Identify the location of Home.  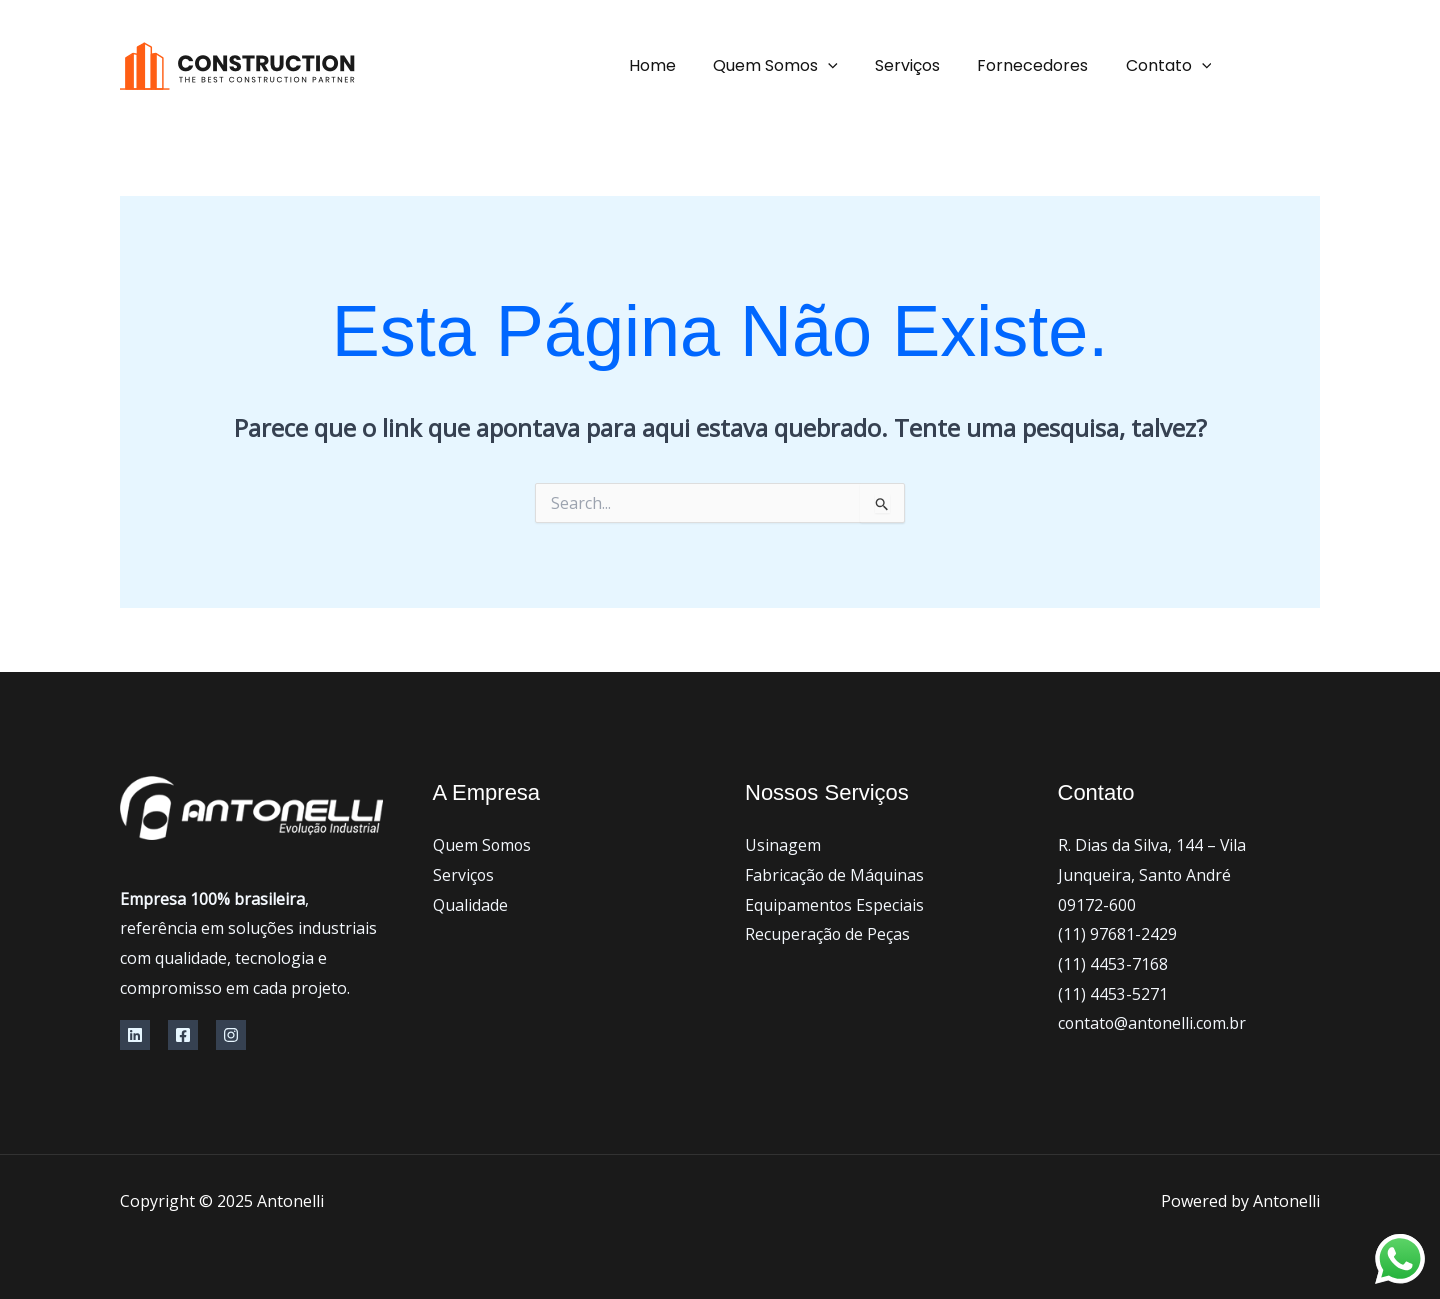
(676, 65).